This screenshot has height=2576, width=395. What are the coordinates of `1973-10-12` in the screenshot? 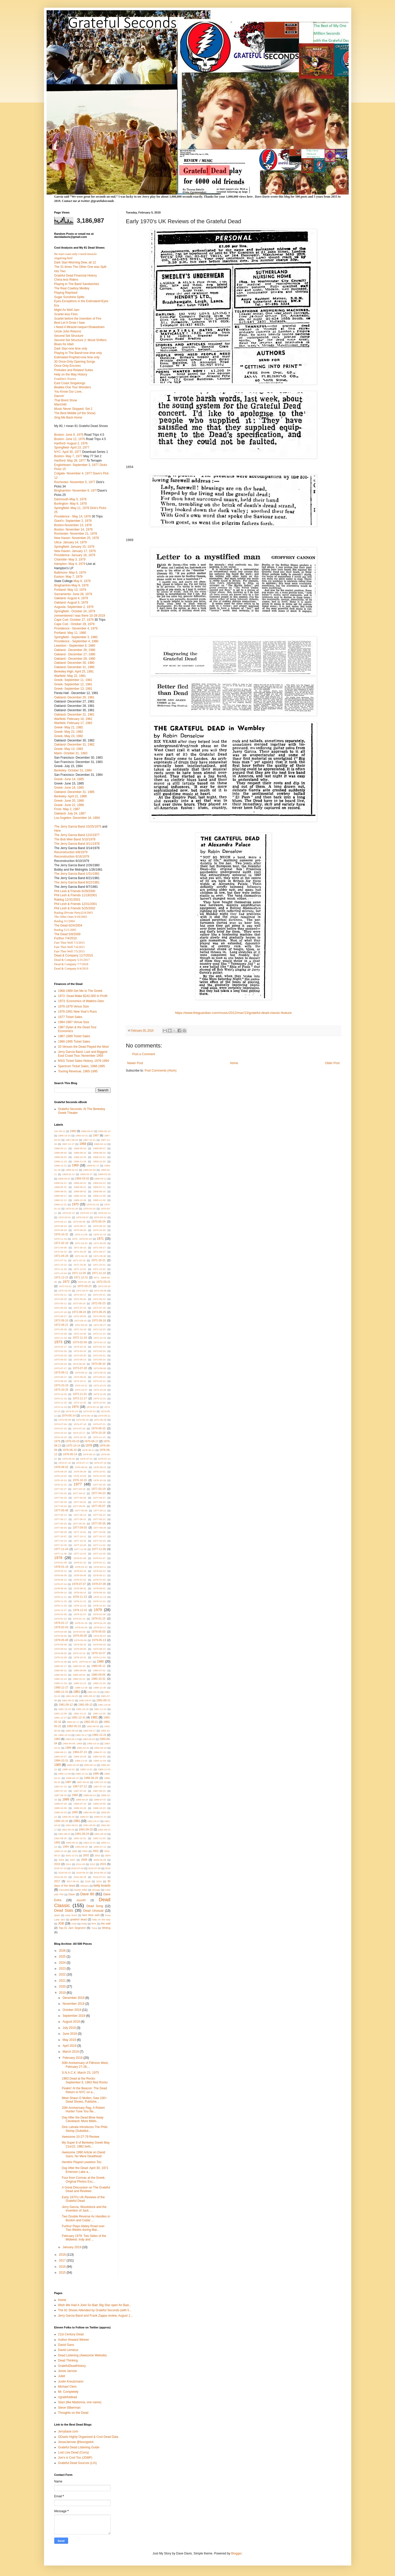 It's located at (99, 1381).